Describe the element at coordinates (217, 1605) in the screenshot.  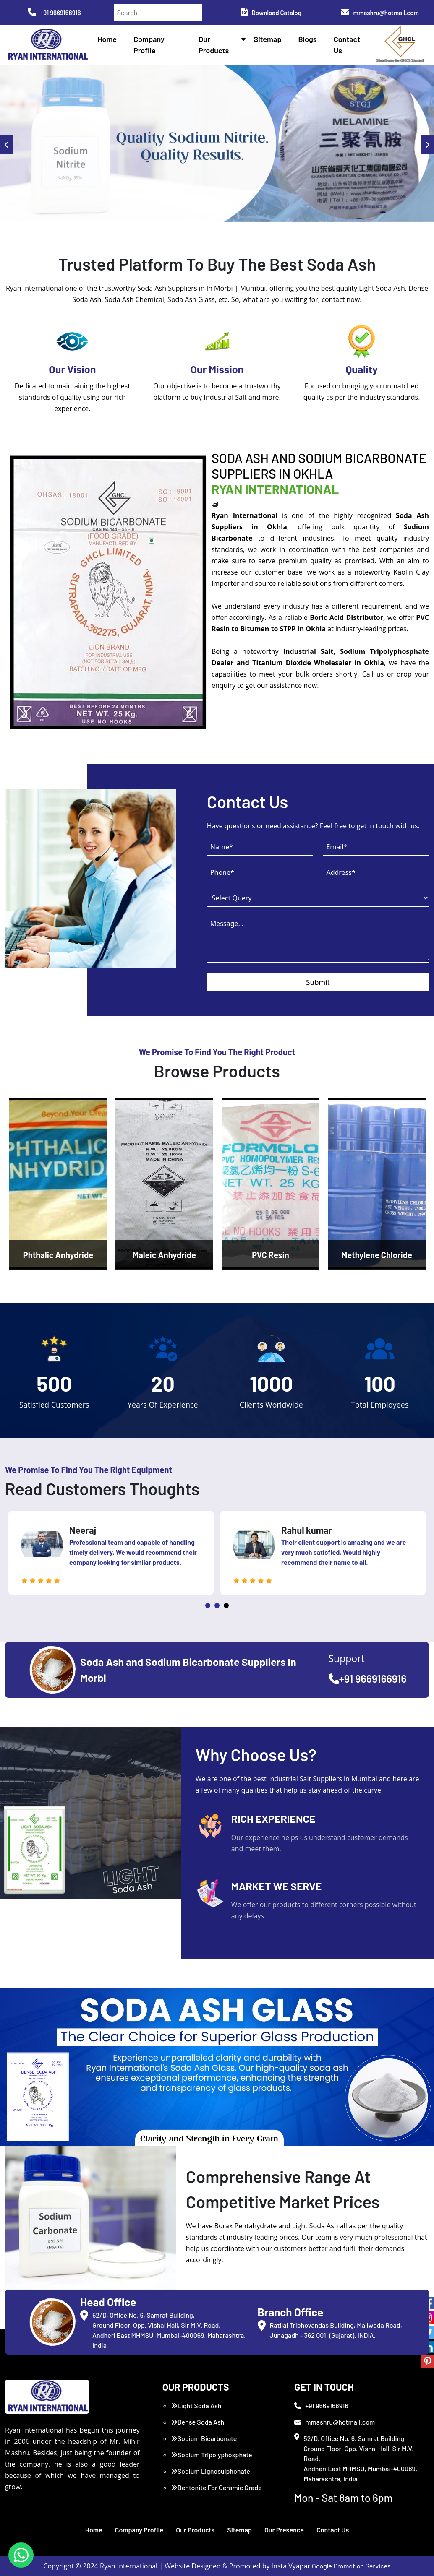
I see `2 [tab]` at that location.